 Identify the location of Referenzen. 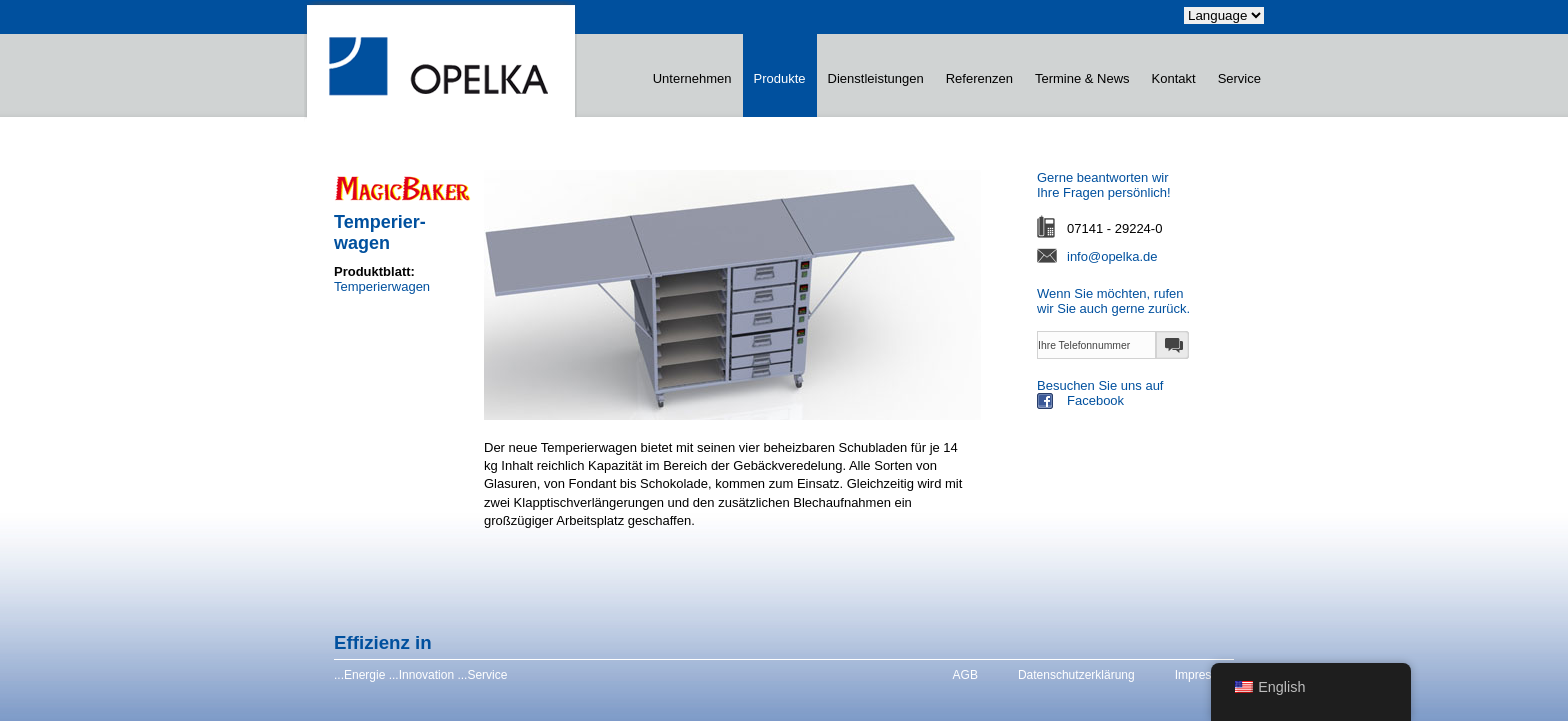
(979, 78).